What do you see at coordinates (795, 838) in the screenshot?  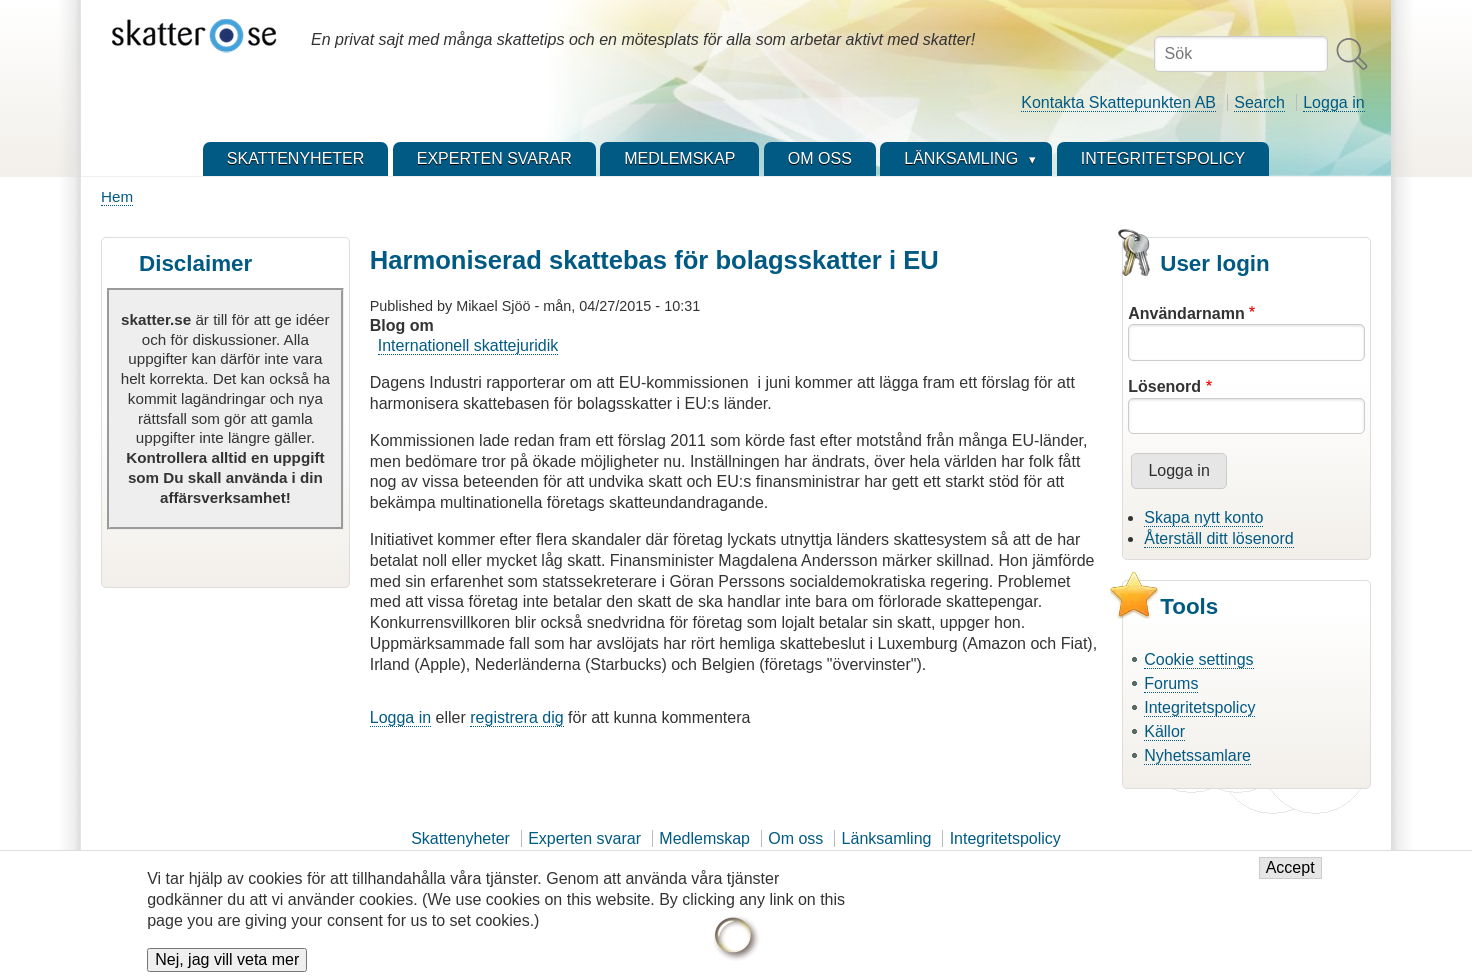 I see `Om oss` at bounding box center [795, 838].